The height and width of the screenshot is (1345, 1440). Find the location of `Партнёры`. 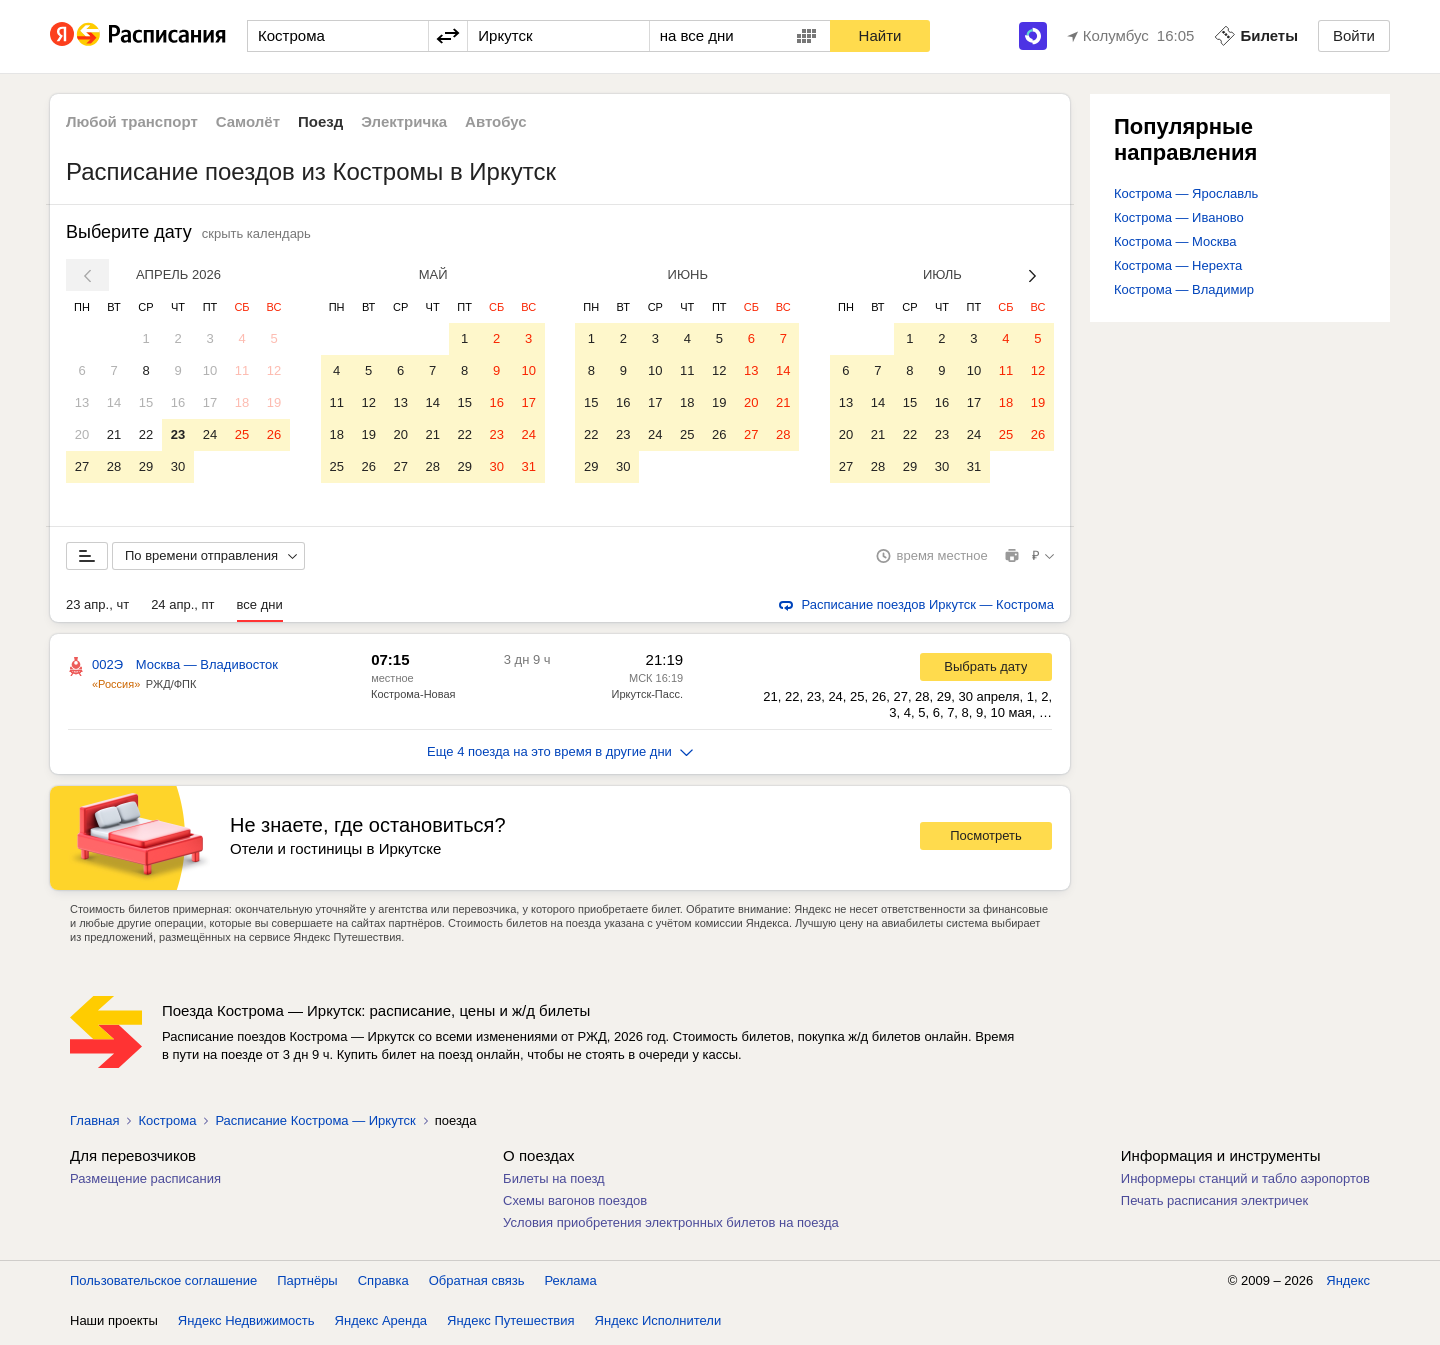

Партнёры is located at coordinates (307, 1284).